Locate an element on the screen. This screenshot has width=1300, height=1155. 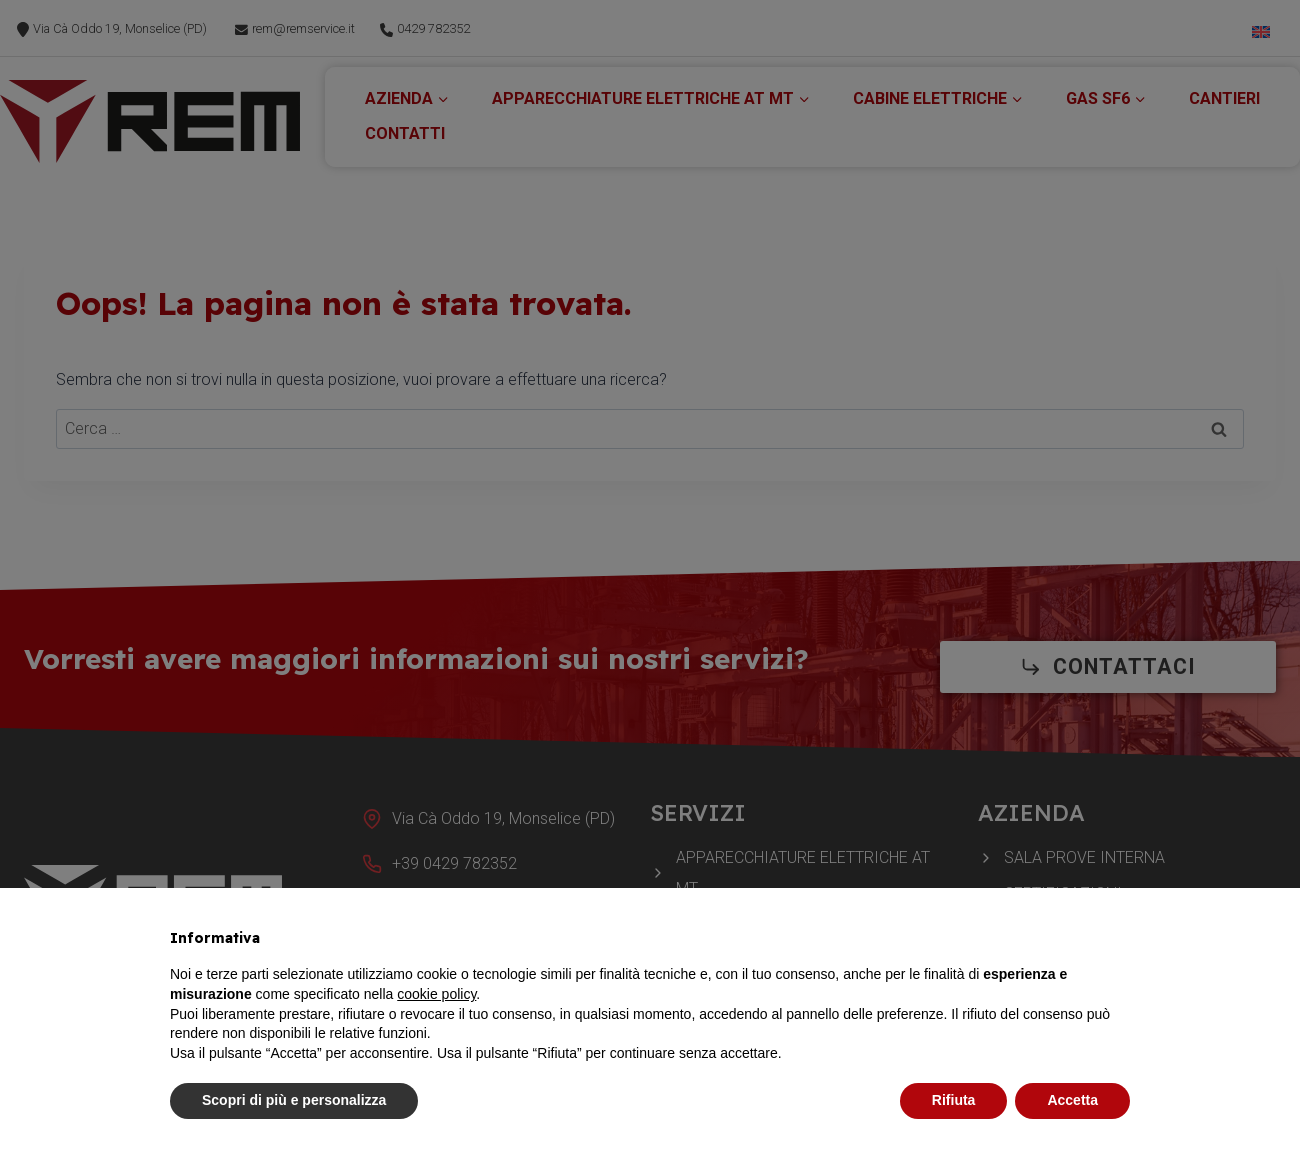
cookie policy [button] is located at coordinates (436, 994).